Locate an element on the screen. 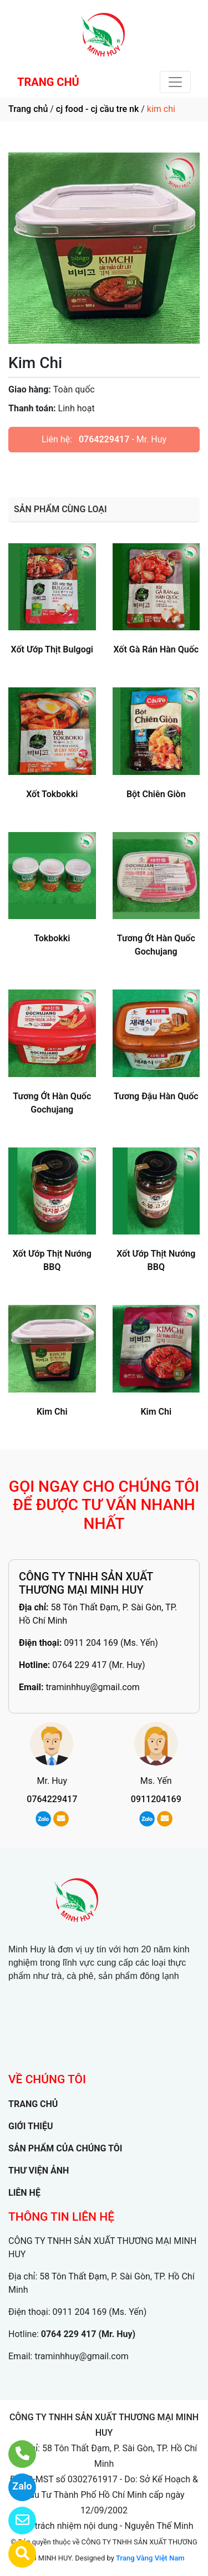 This screenshot has height=2576, width=208. Tokbokki is located at coordinates (52, 938).